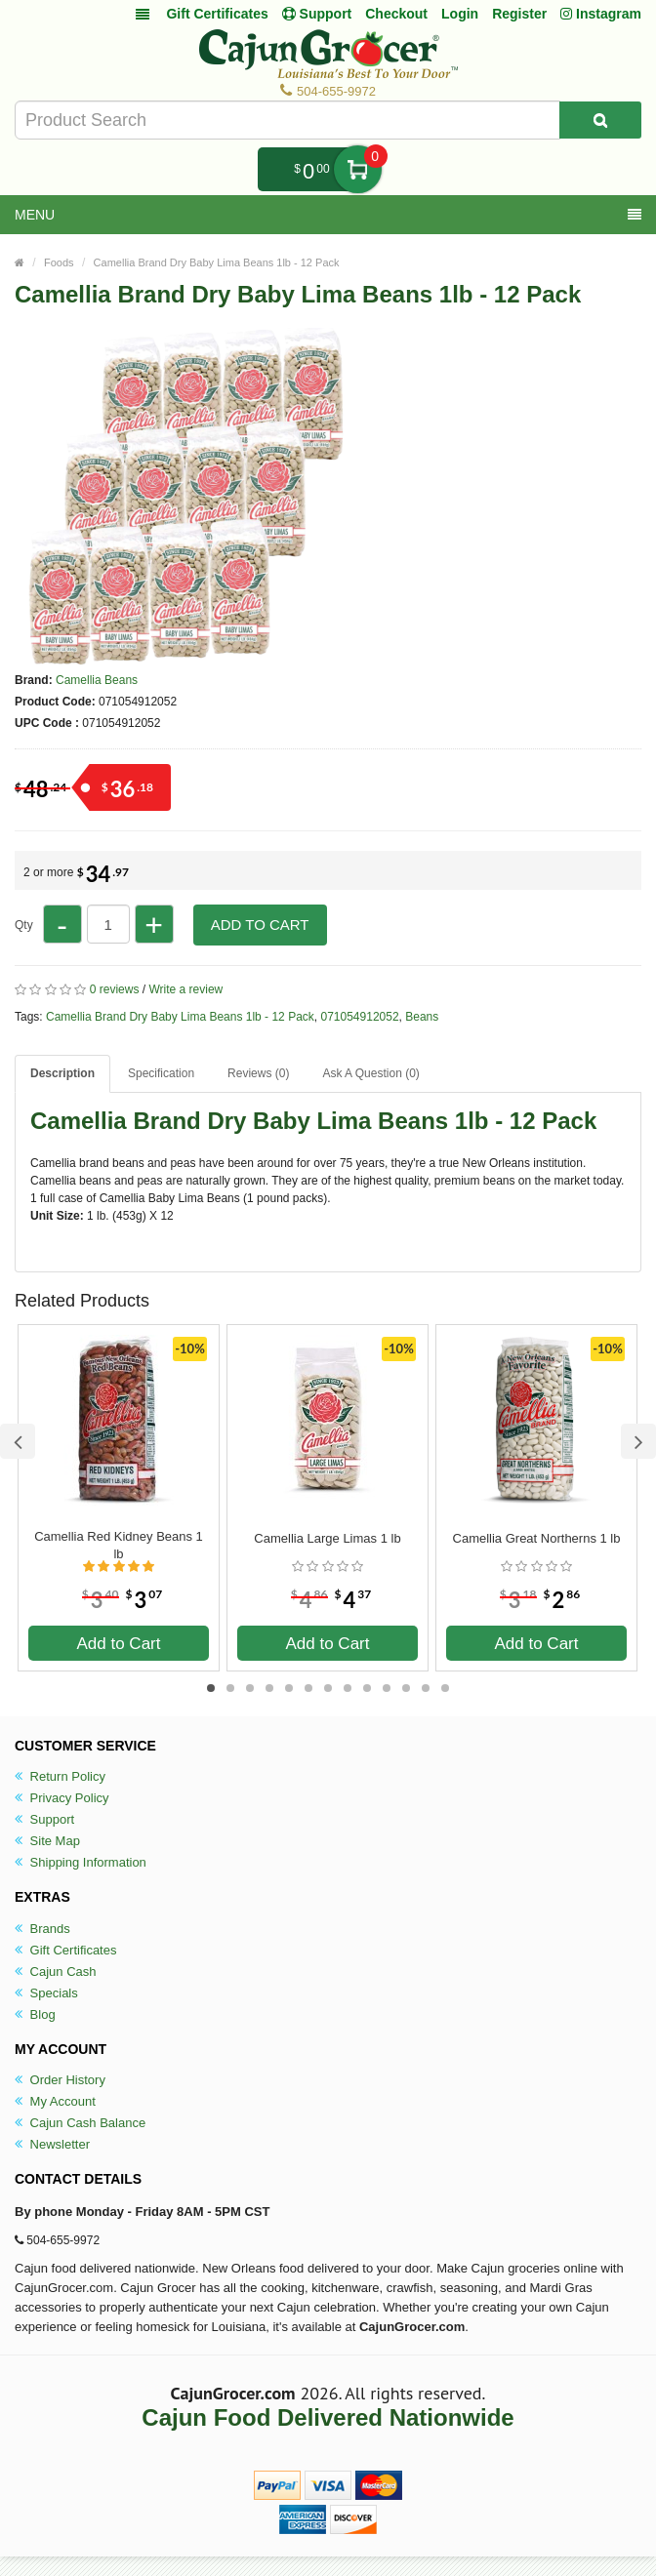  Describe the element at coordinates (55, 2101) in the screenshot. I see `My Account` at that location.